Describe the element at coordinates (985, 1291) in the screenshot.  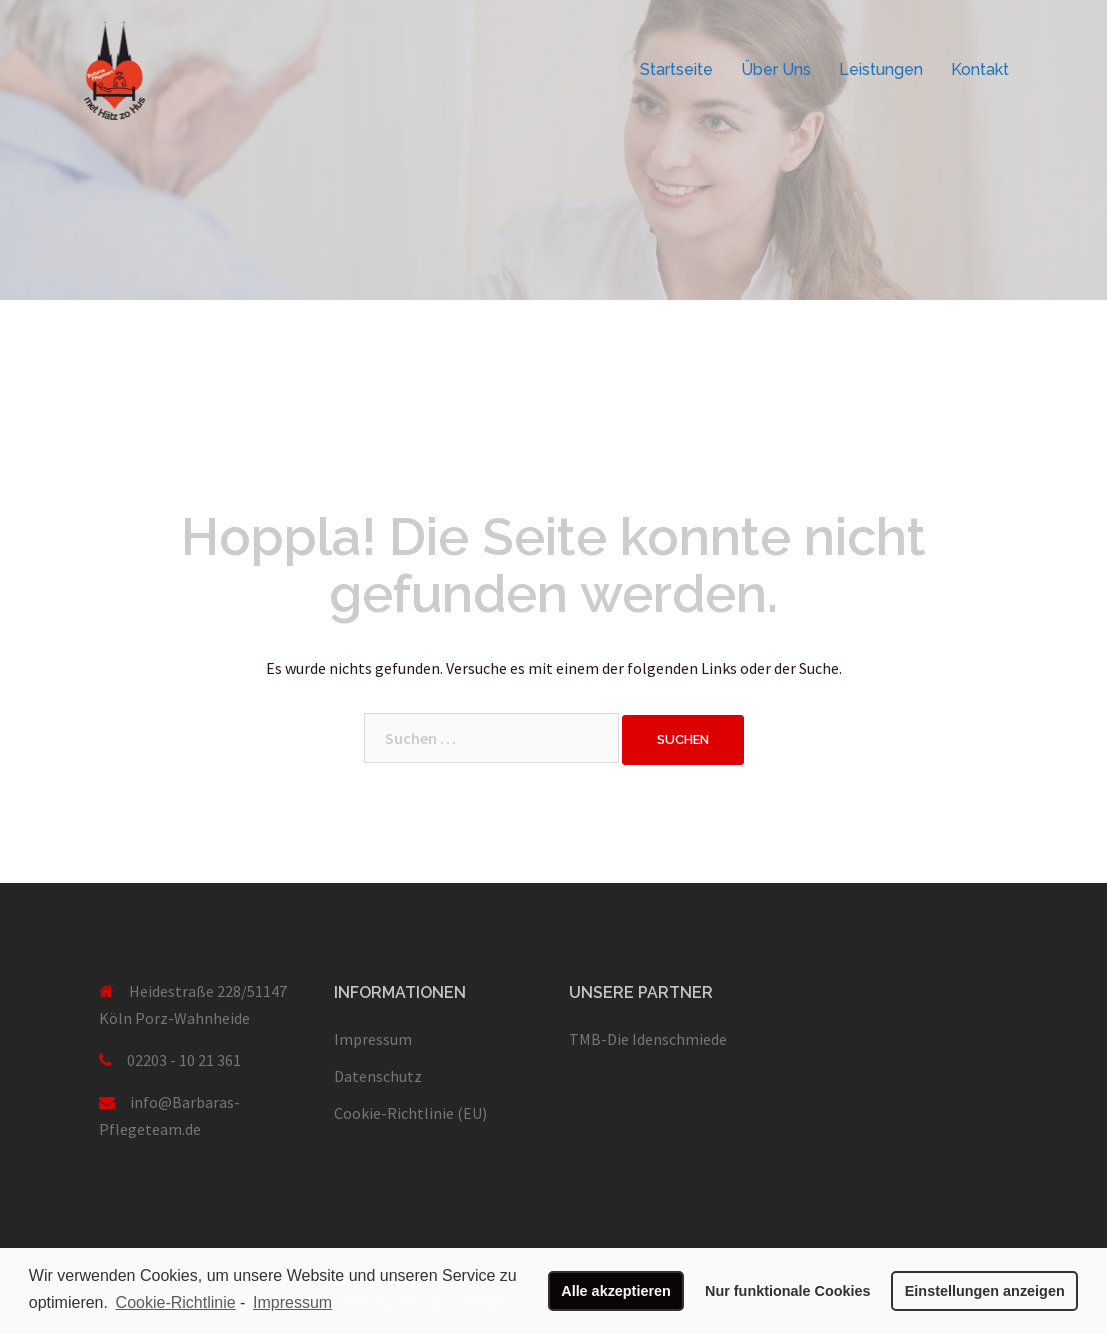
I see `Einstellungen anzeigen` at that location.